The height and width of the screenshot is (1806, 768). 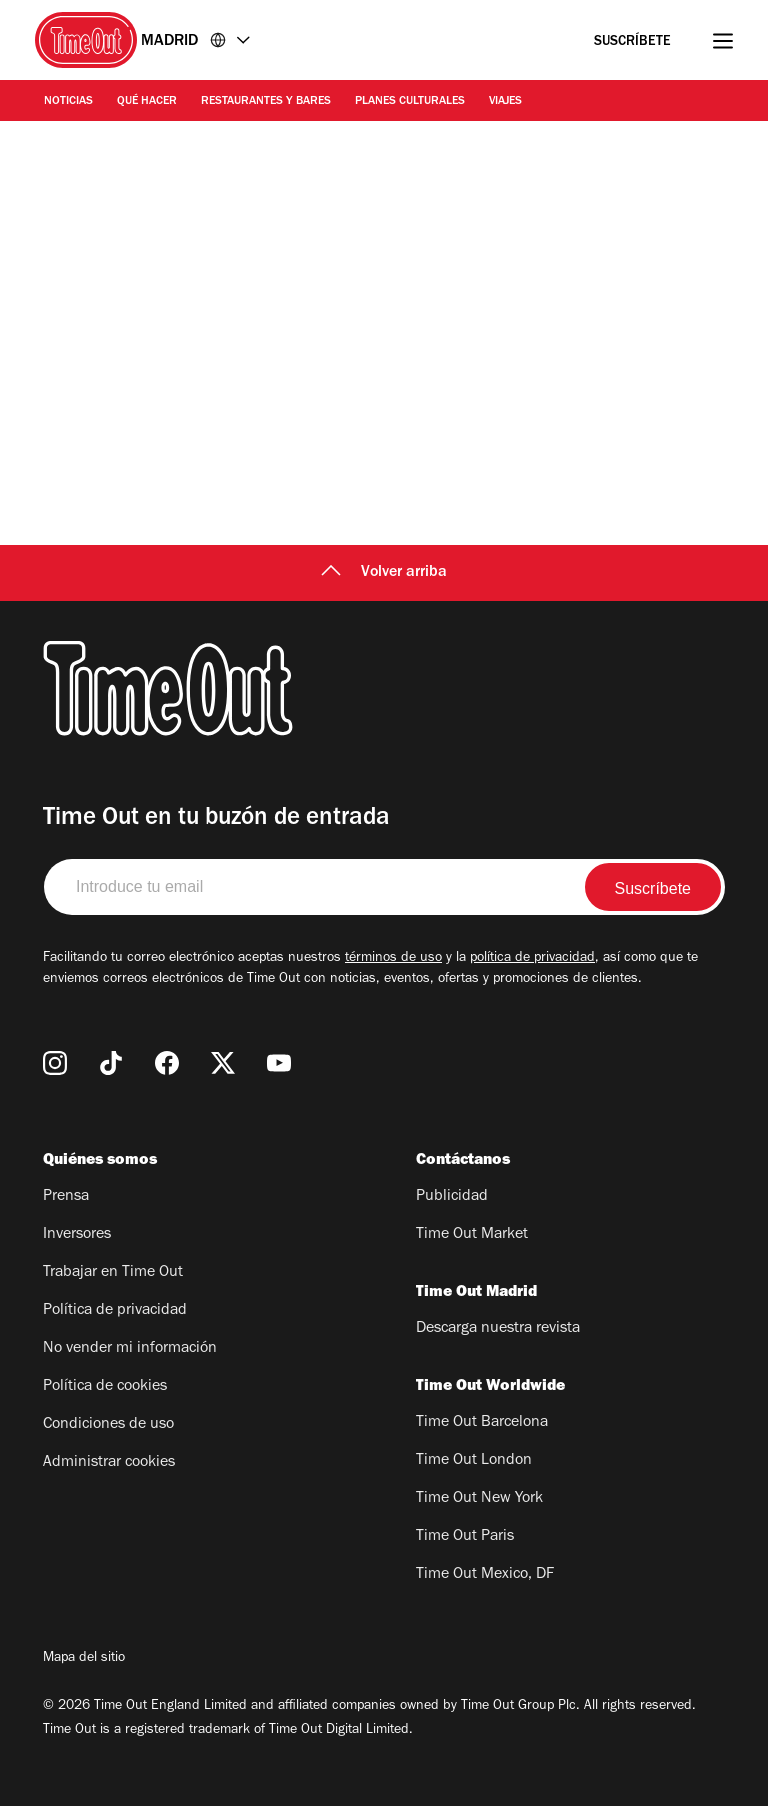 What do you see at coordinates (84, 1659) in the screenshot?
I see `Mapa del sitio` at bounding box center [84, 1659].